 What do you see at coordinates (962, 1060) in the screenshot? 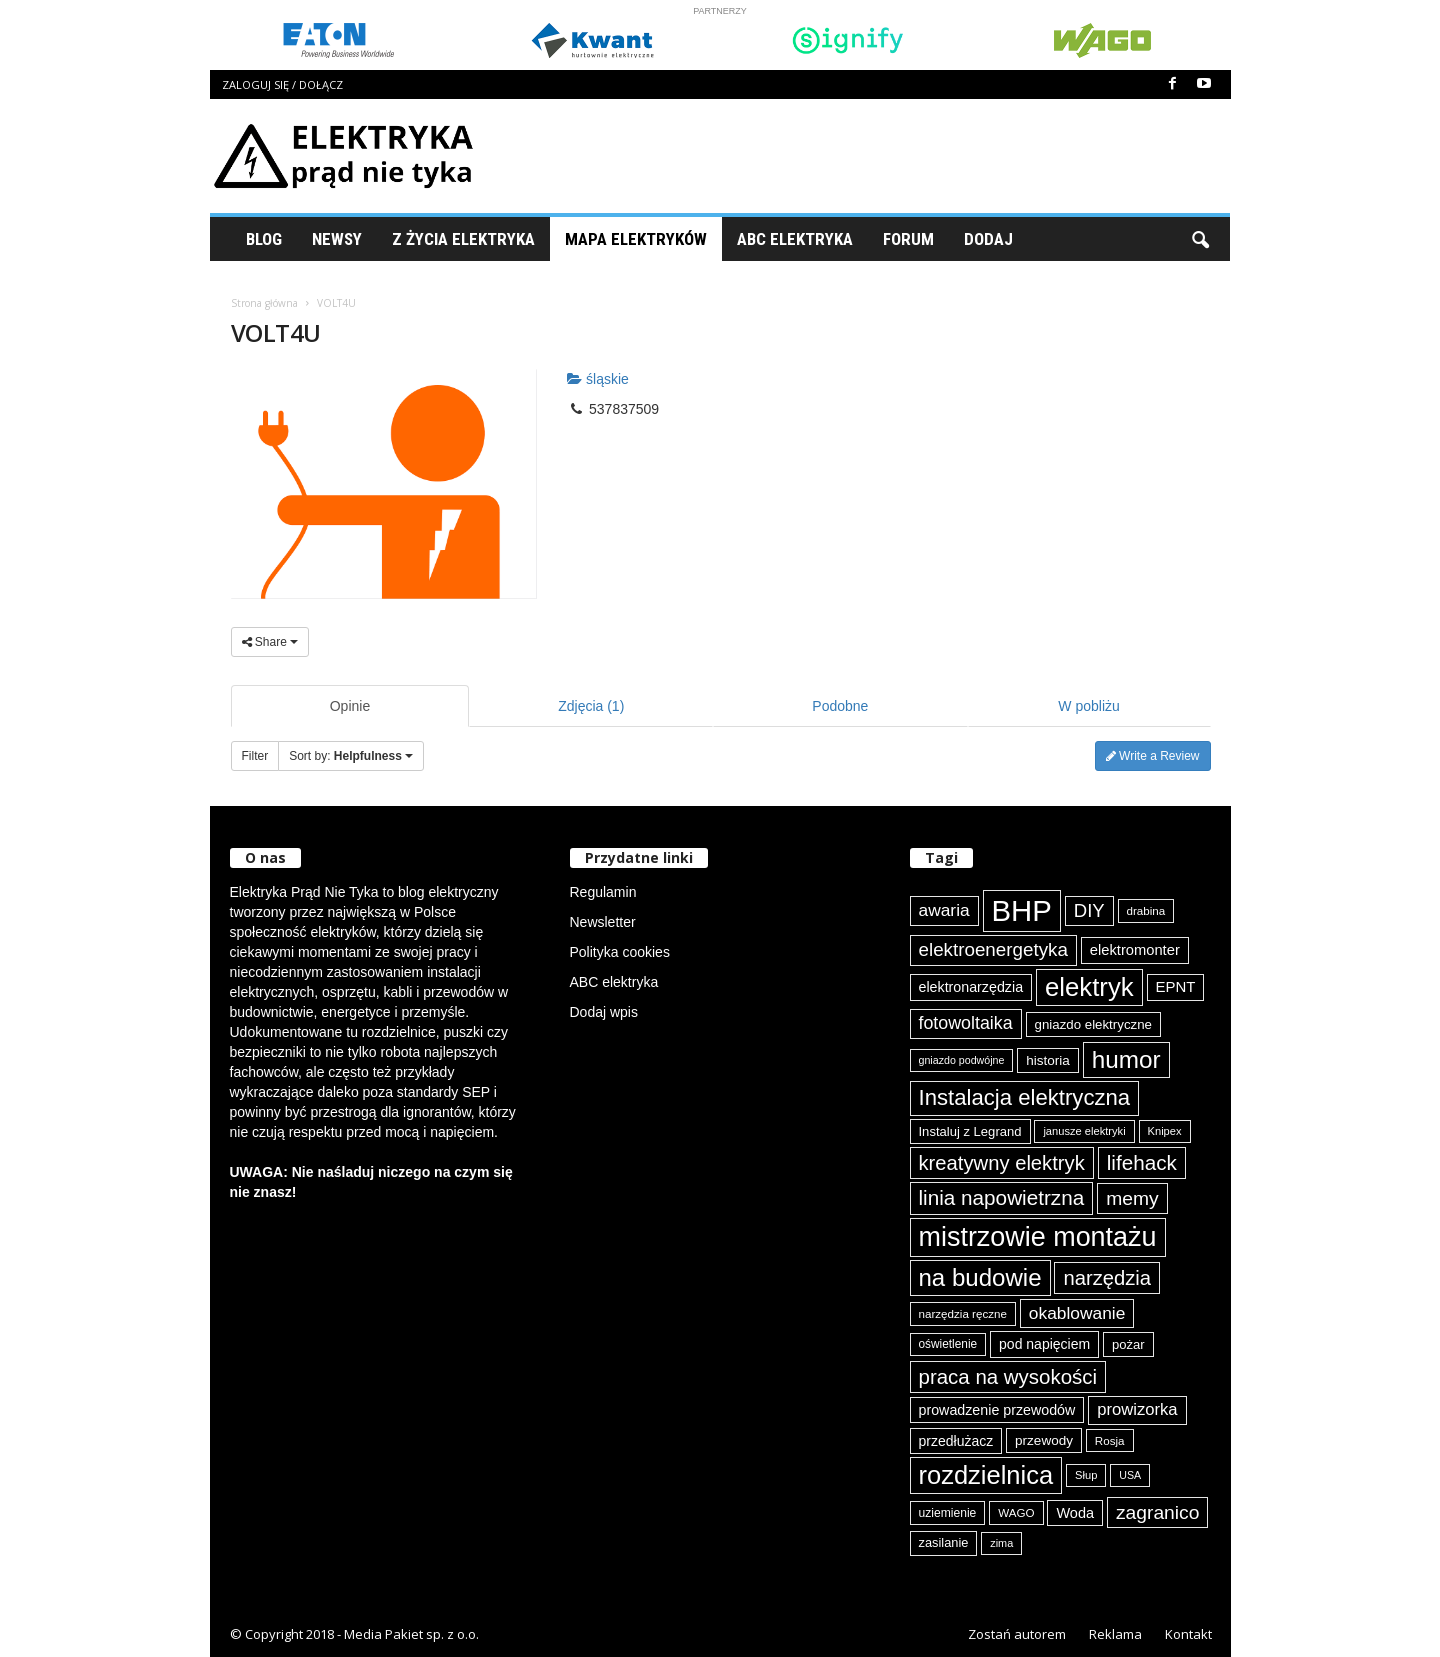
I see `gniazdo podwójne [gniazdo podwójne (68 elementów)]` at bounding box center [962, 1060].